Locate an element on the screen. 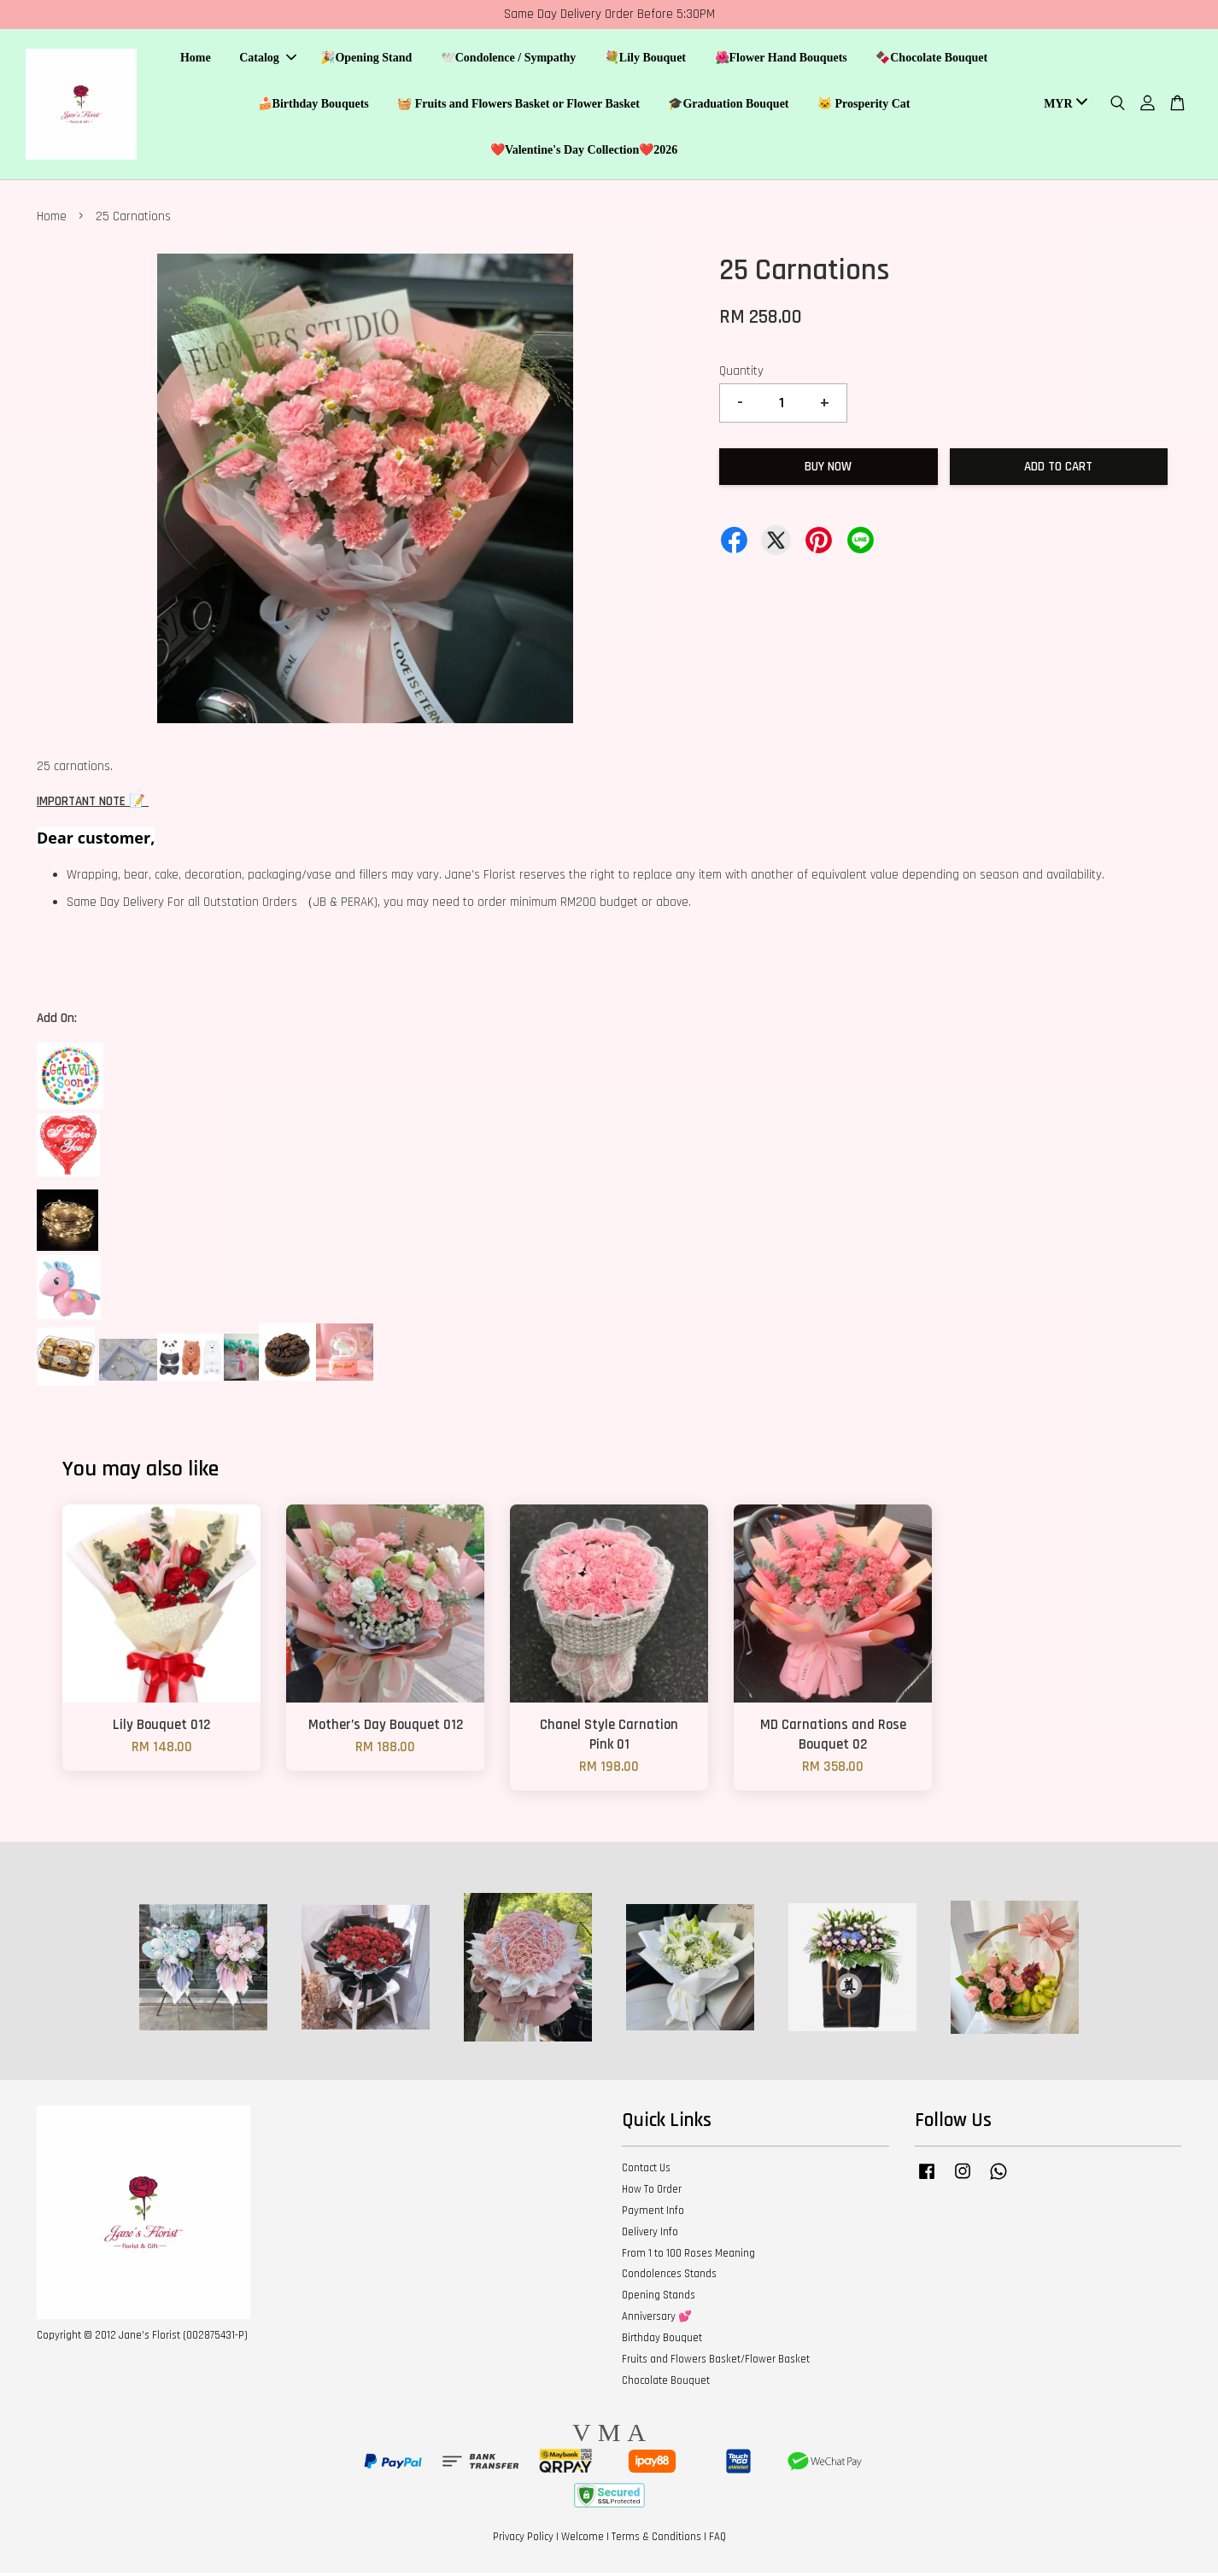 The image size is (1218, 2576). Catalog is located at coordinates (267, 60).